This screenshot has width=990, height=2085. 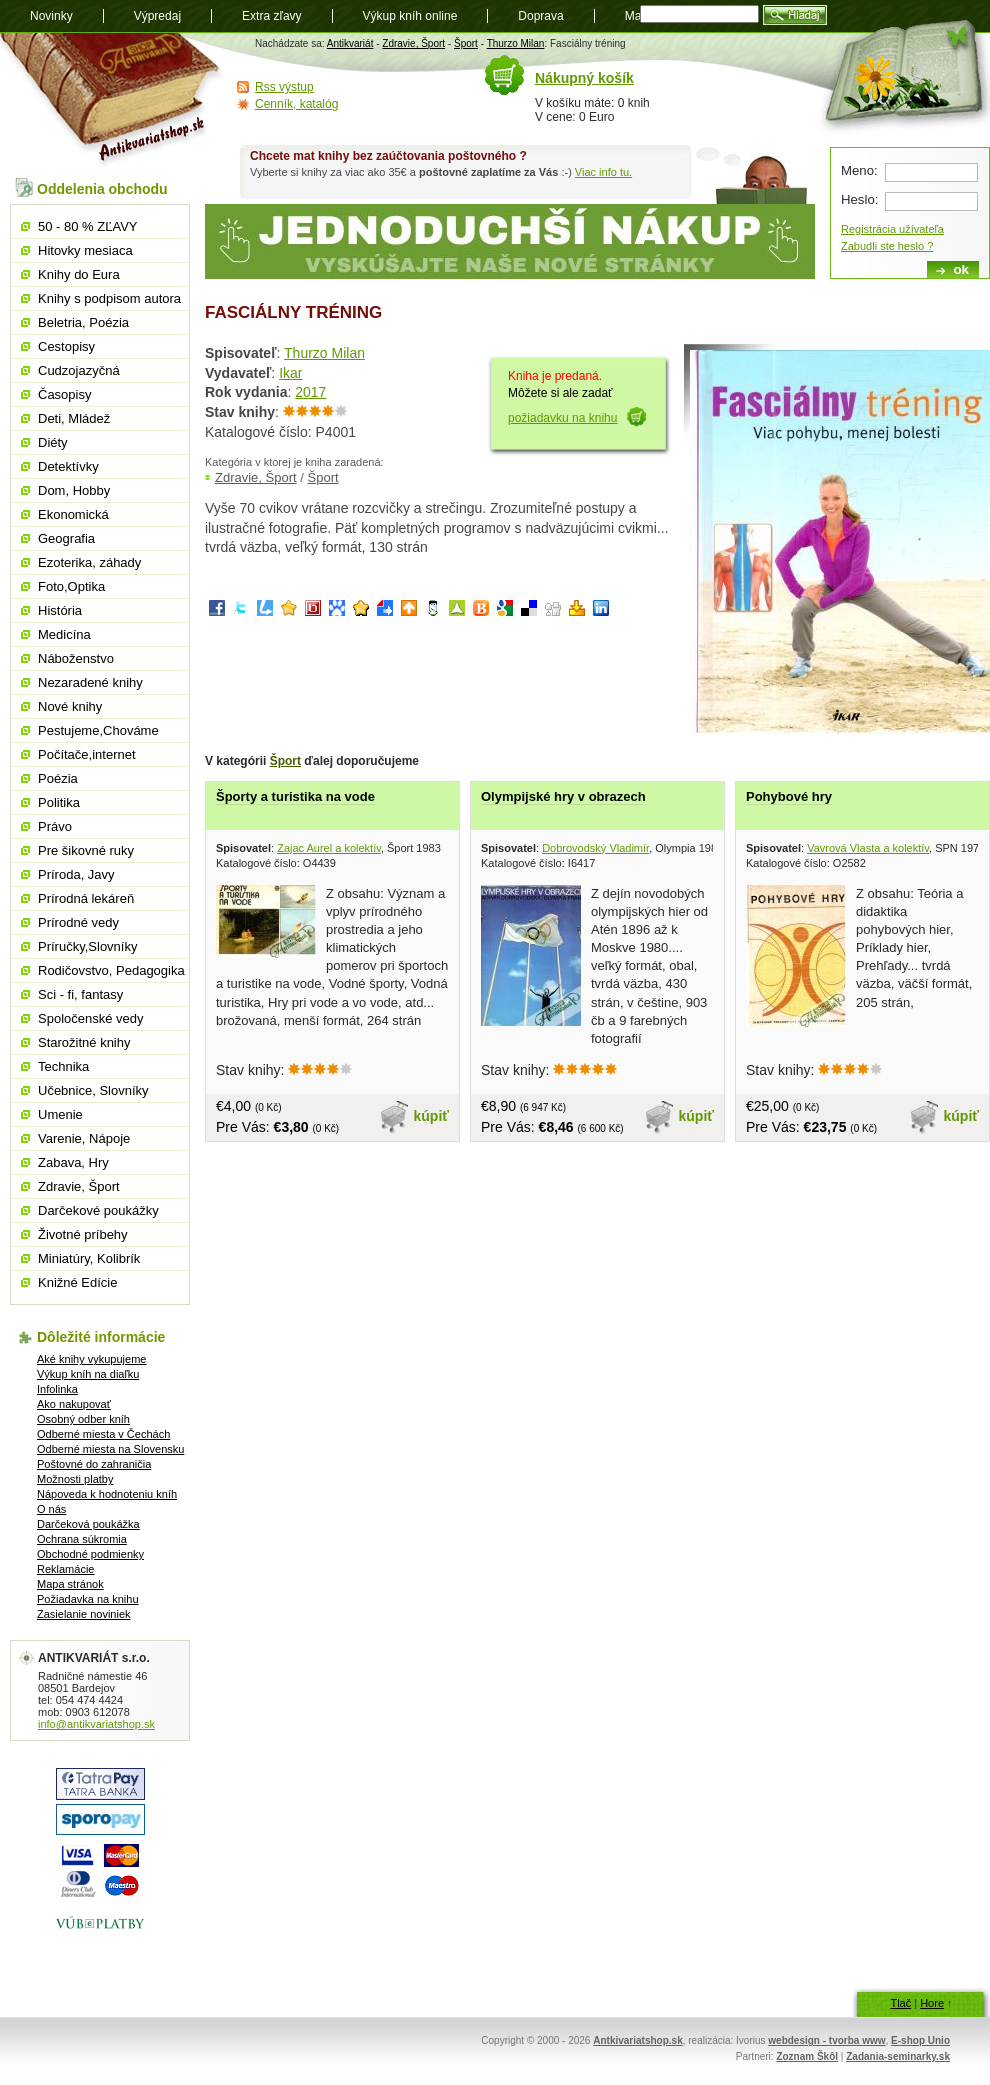 What do you see at coordinates (57, 1389) in the screenshot?
I see `Infolinka` at bounding box center [57, 1389].